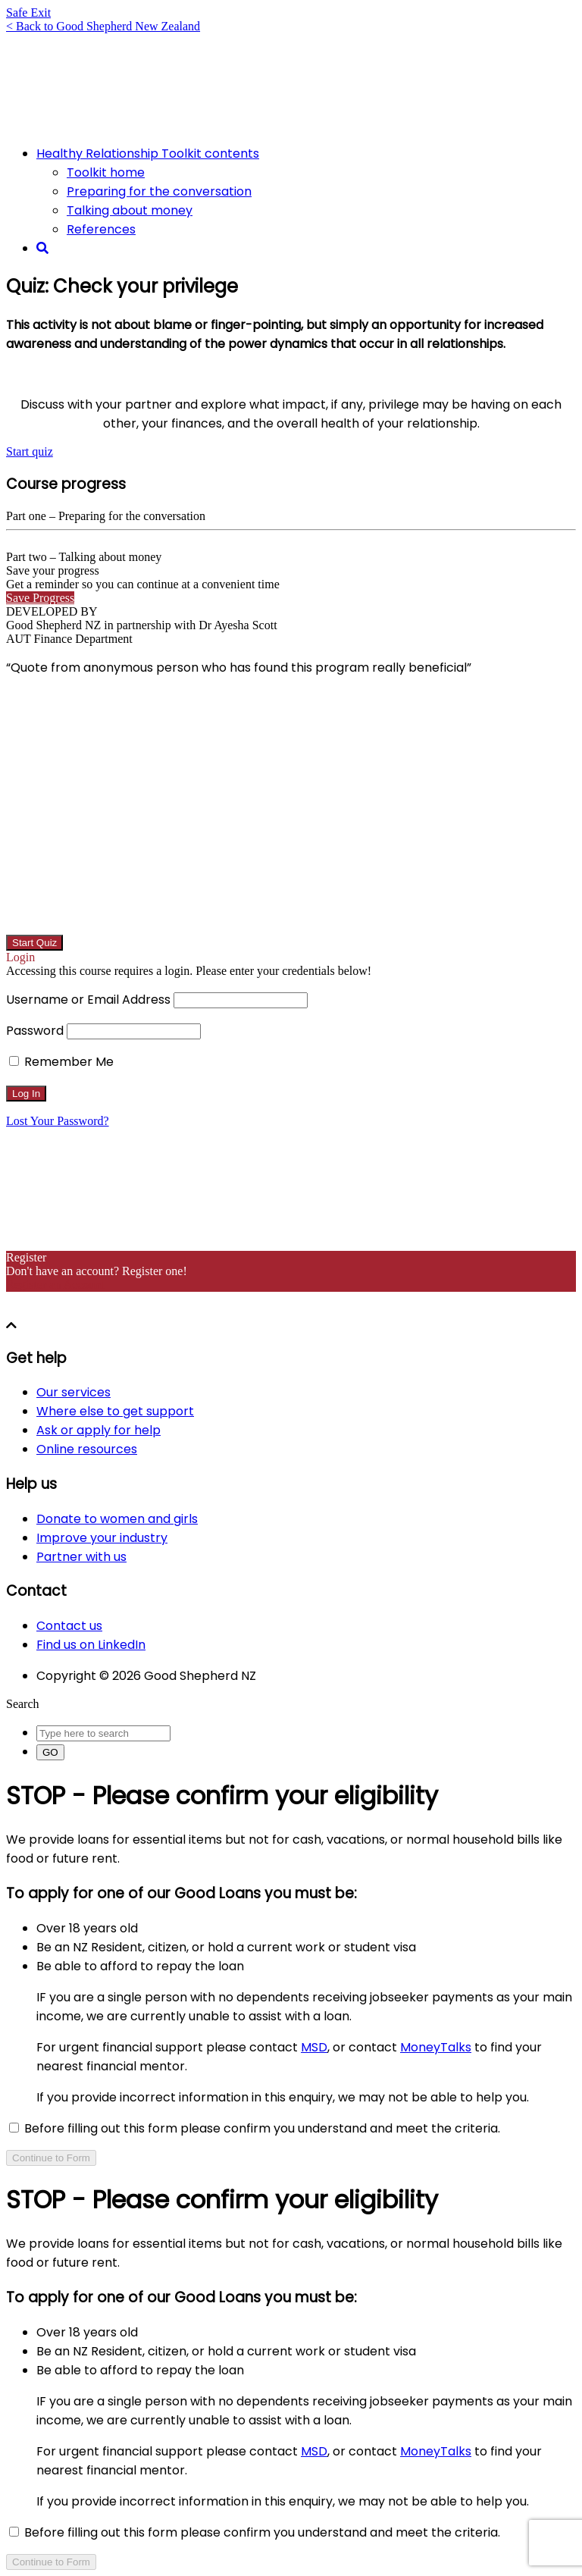 The height and width of the screenshot is (2576, 582). What do you see at coordinates (314, 2047) in the screenshot?
I see `MSD` at bounding box center [314, 2047].